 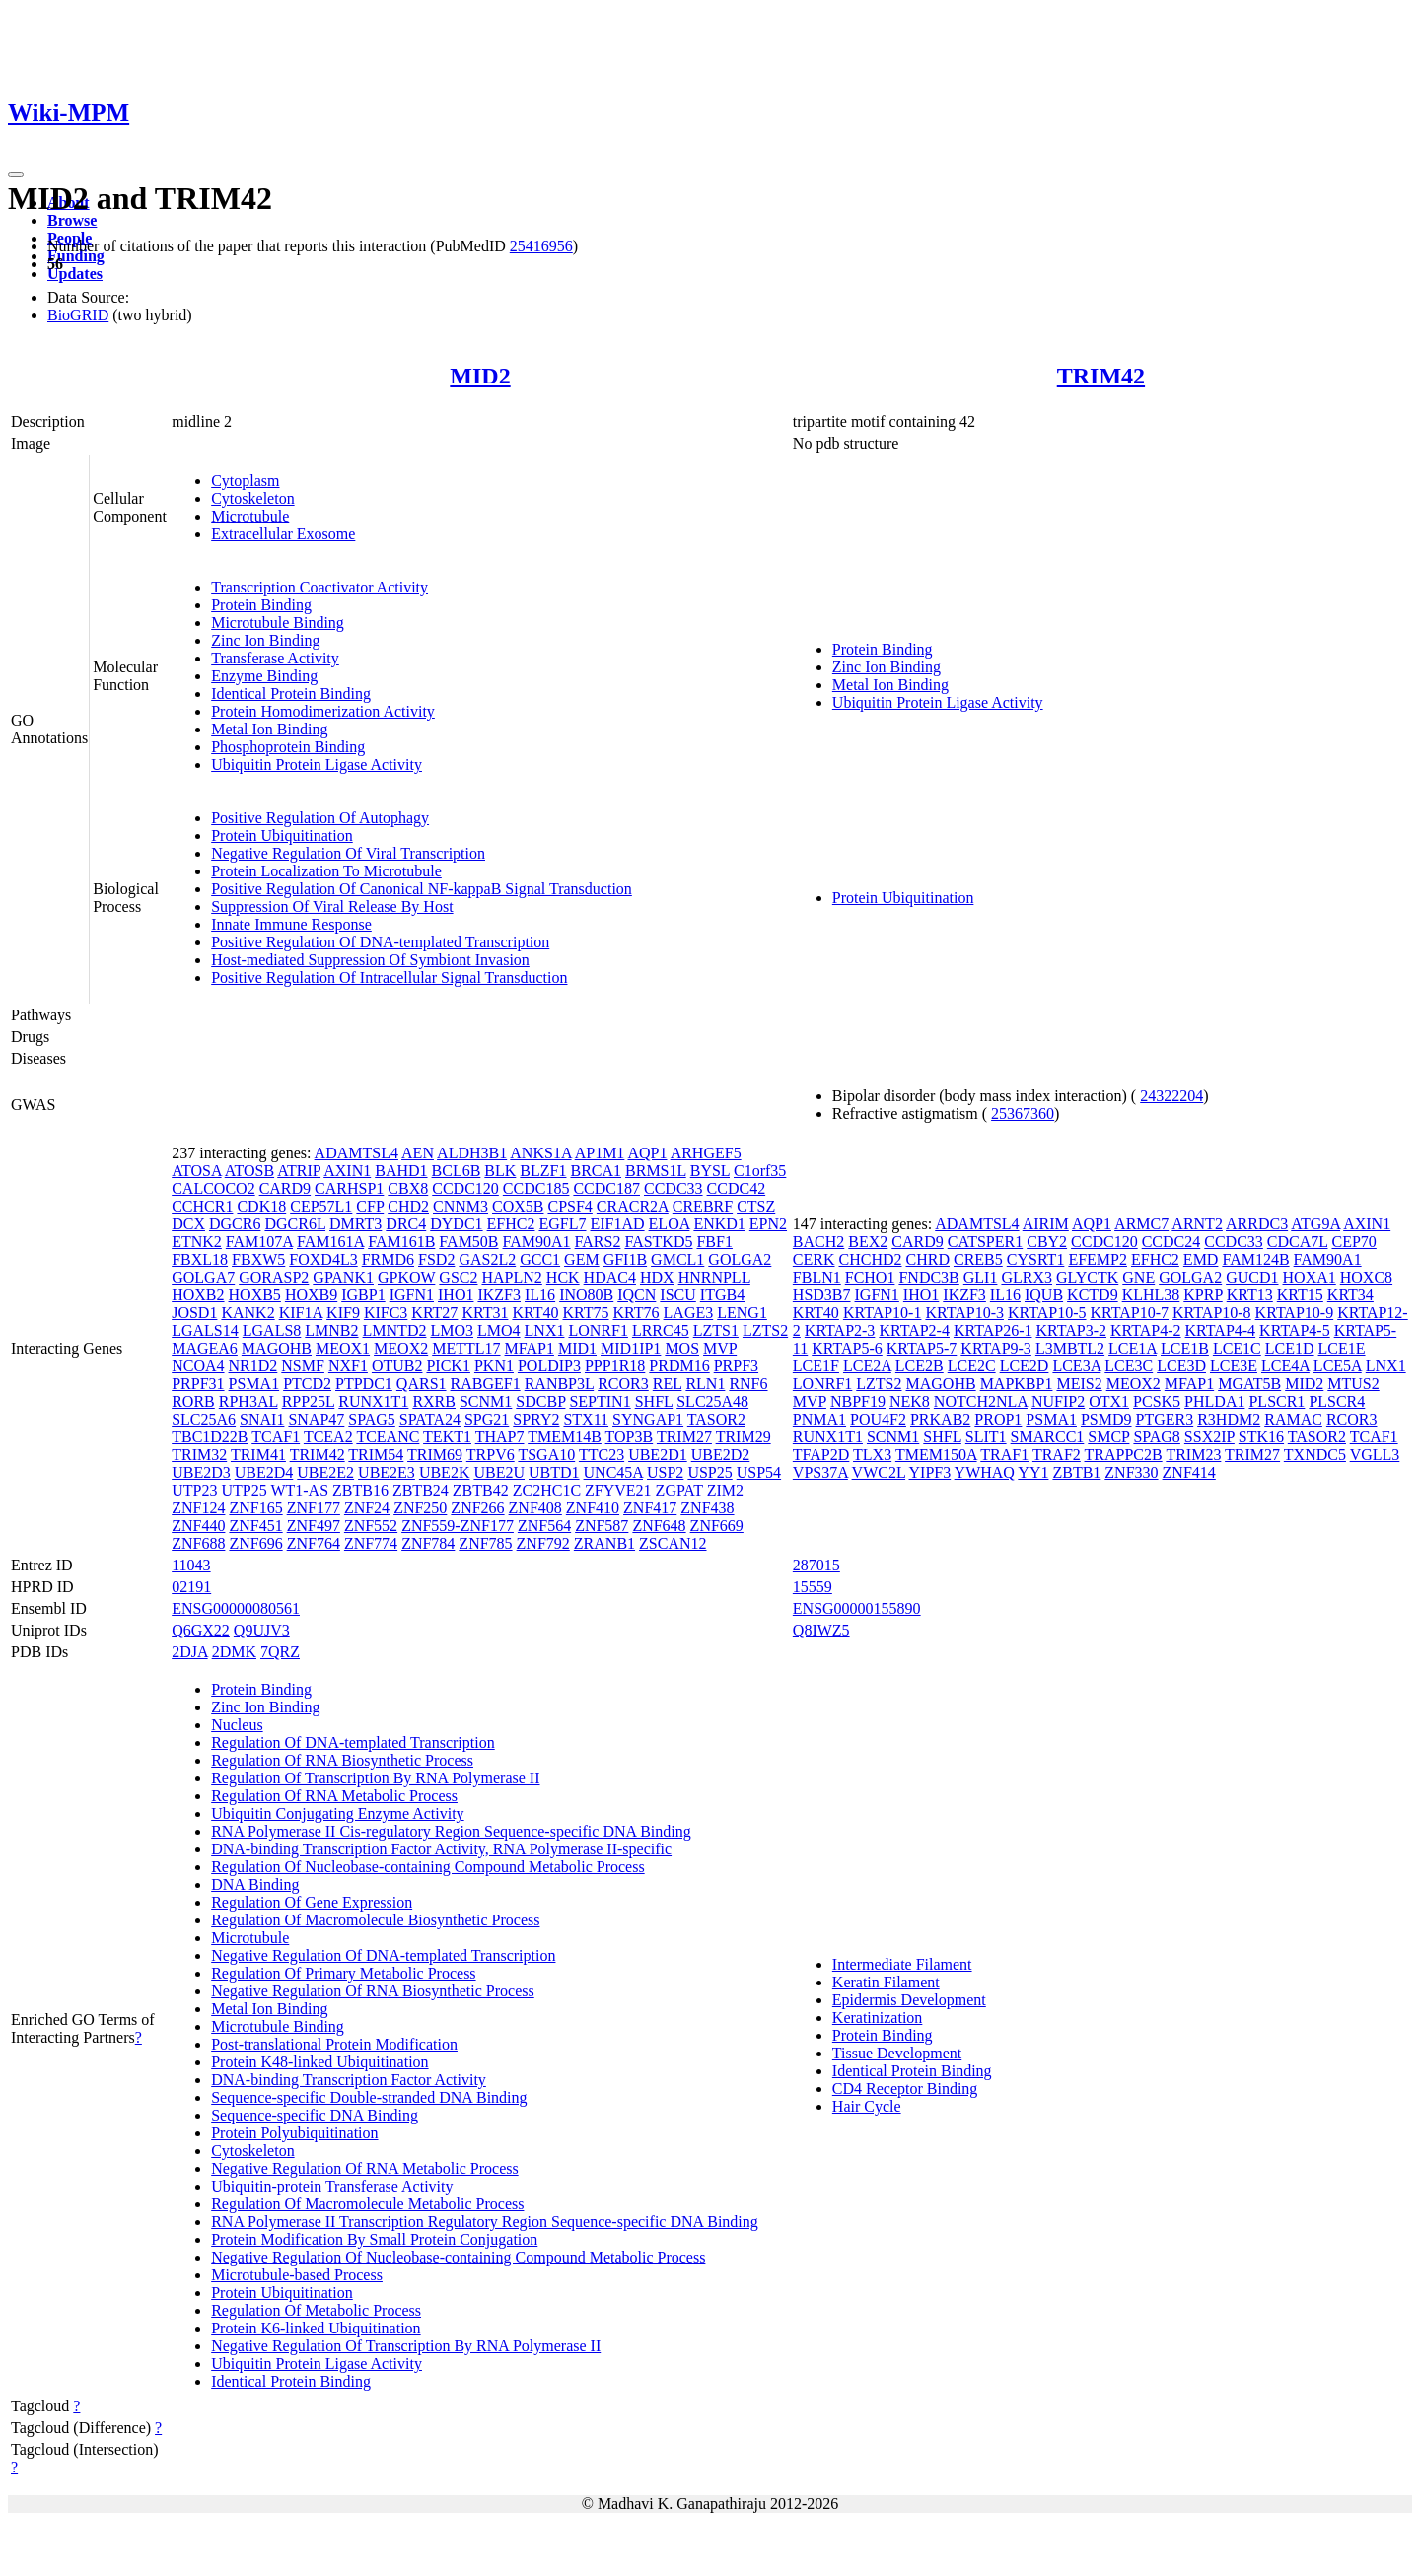 I want to click on LCE3C, so click(x=1128, y=1366).